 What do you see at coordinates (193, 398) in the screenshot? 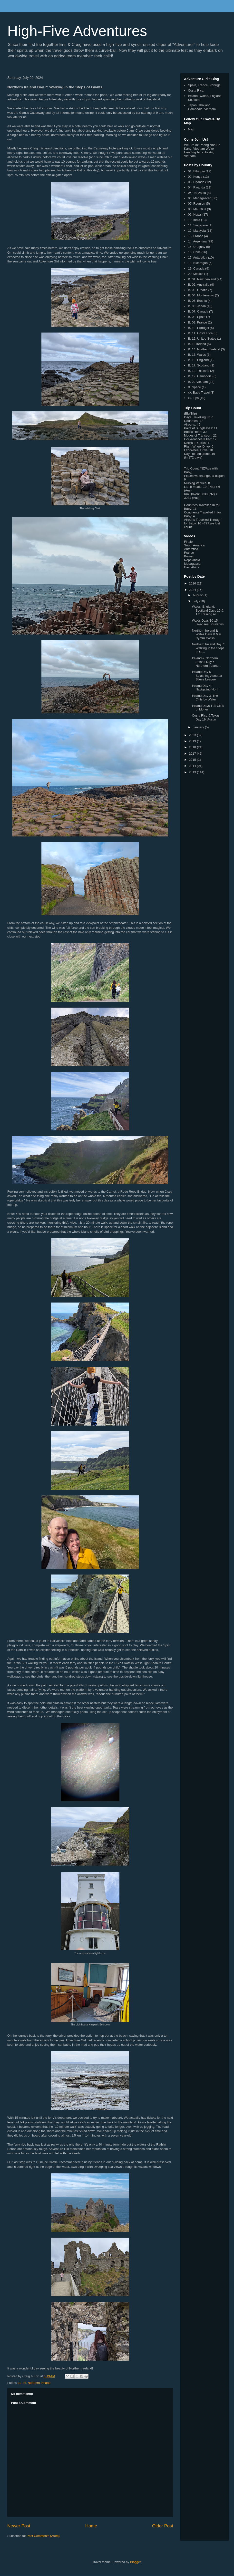
I see `xx. Tips` at bounding box center [193, 398].